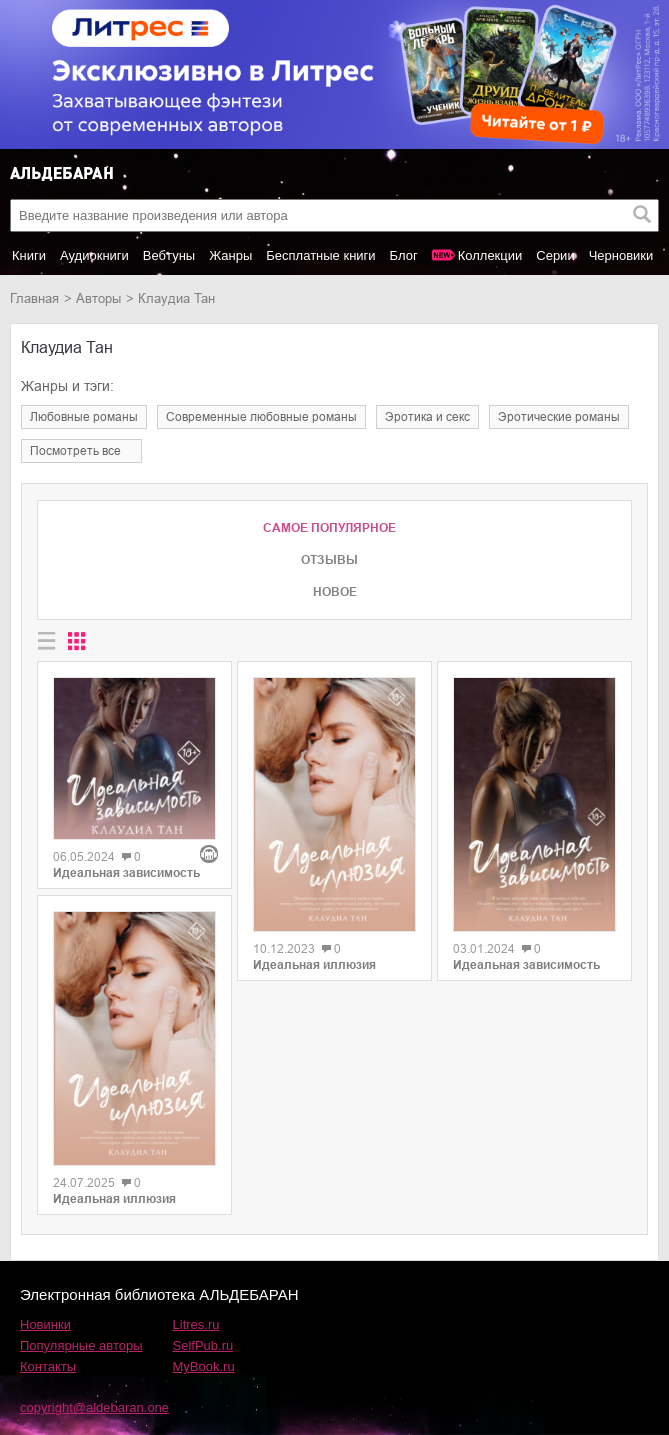  I want to click on Коллекции, so click(490, 255).